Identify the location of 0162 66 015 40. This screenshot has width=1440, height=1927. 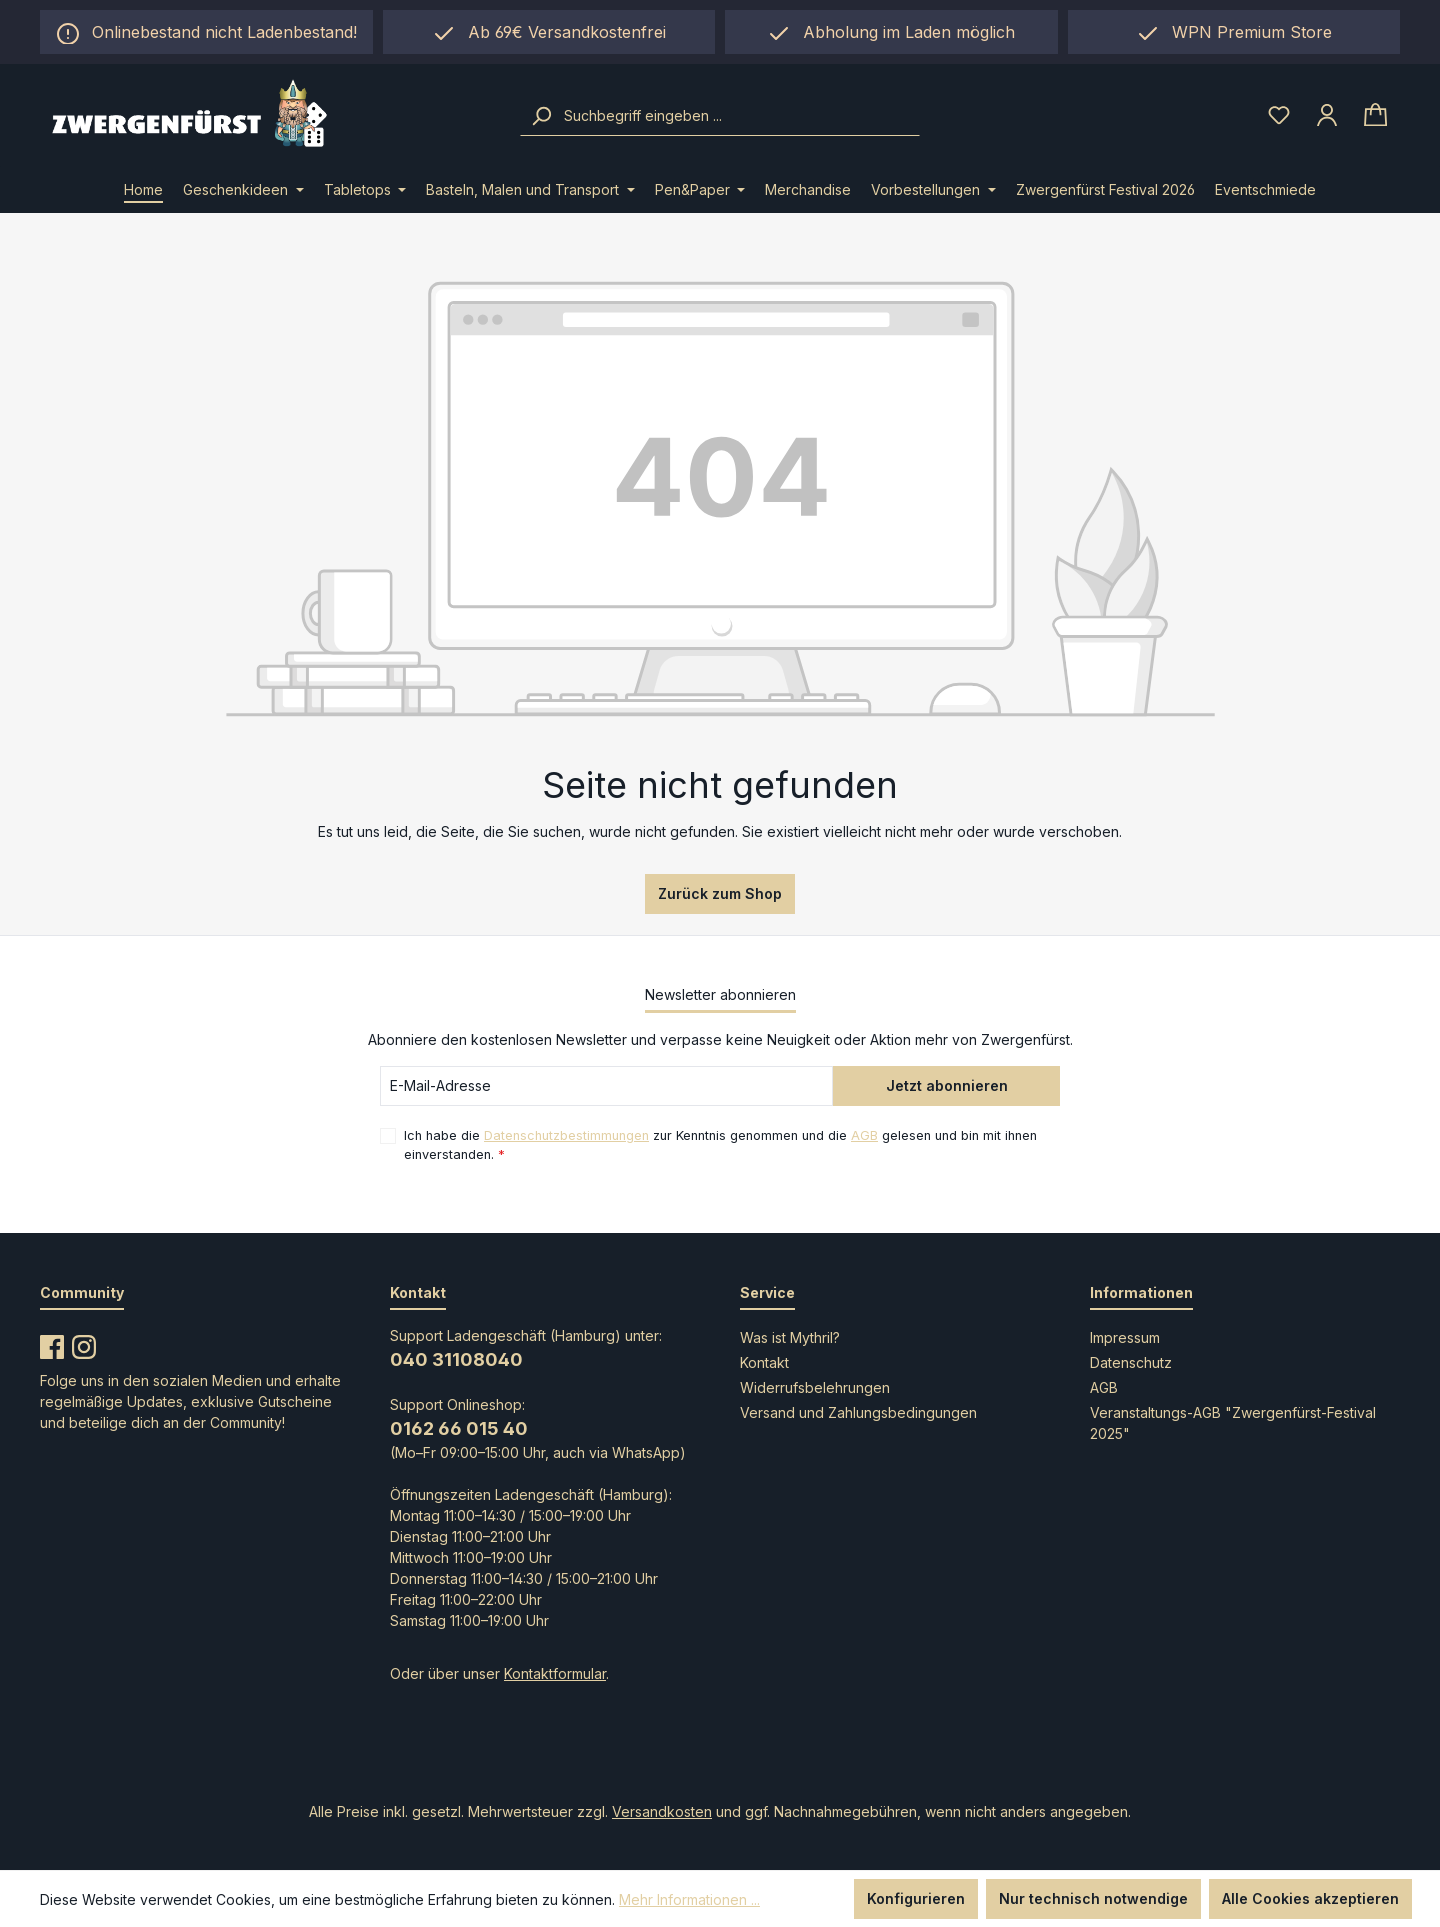
(459, 1428).